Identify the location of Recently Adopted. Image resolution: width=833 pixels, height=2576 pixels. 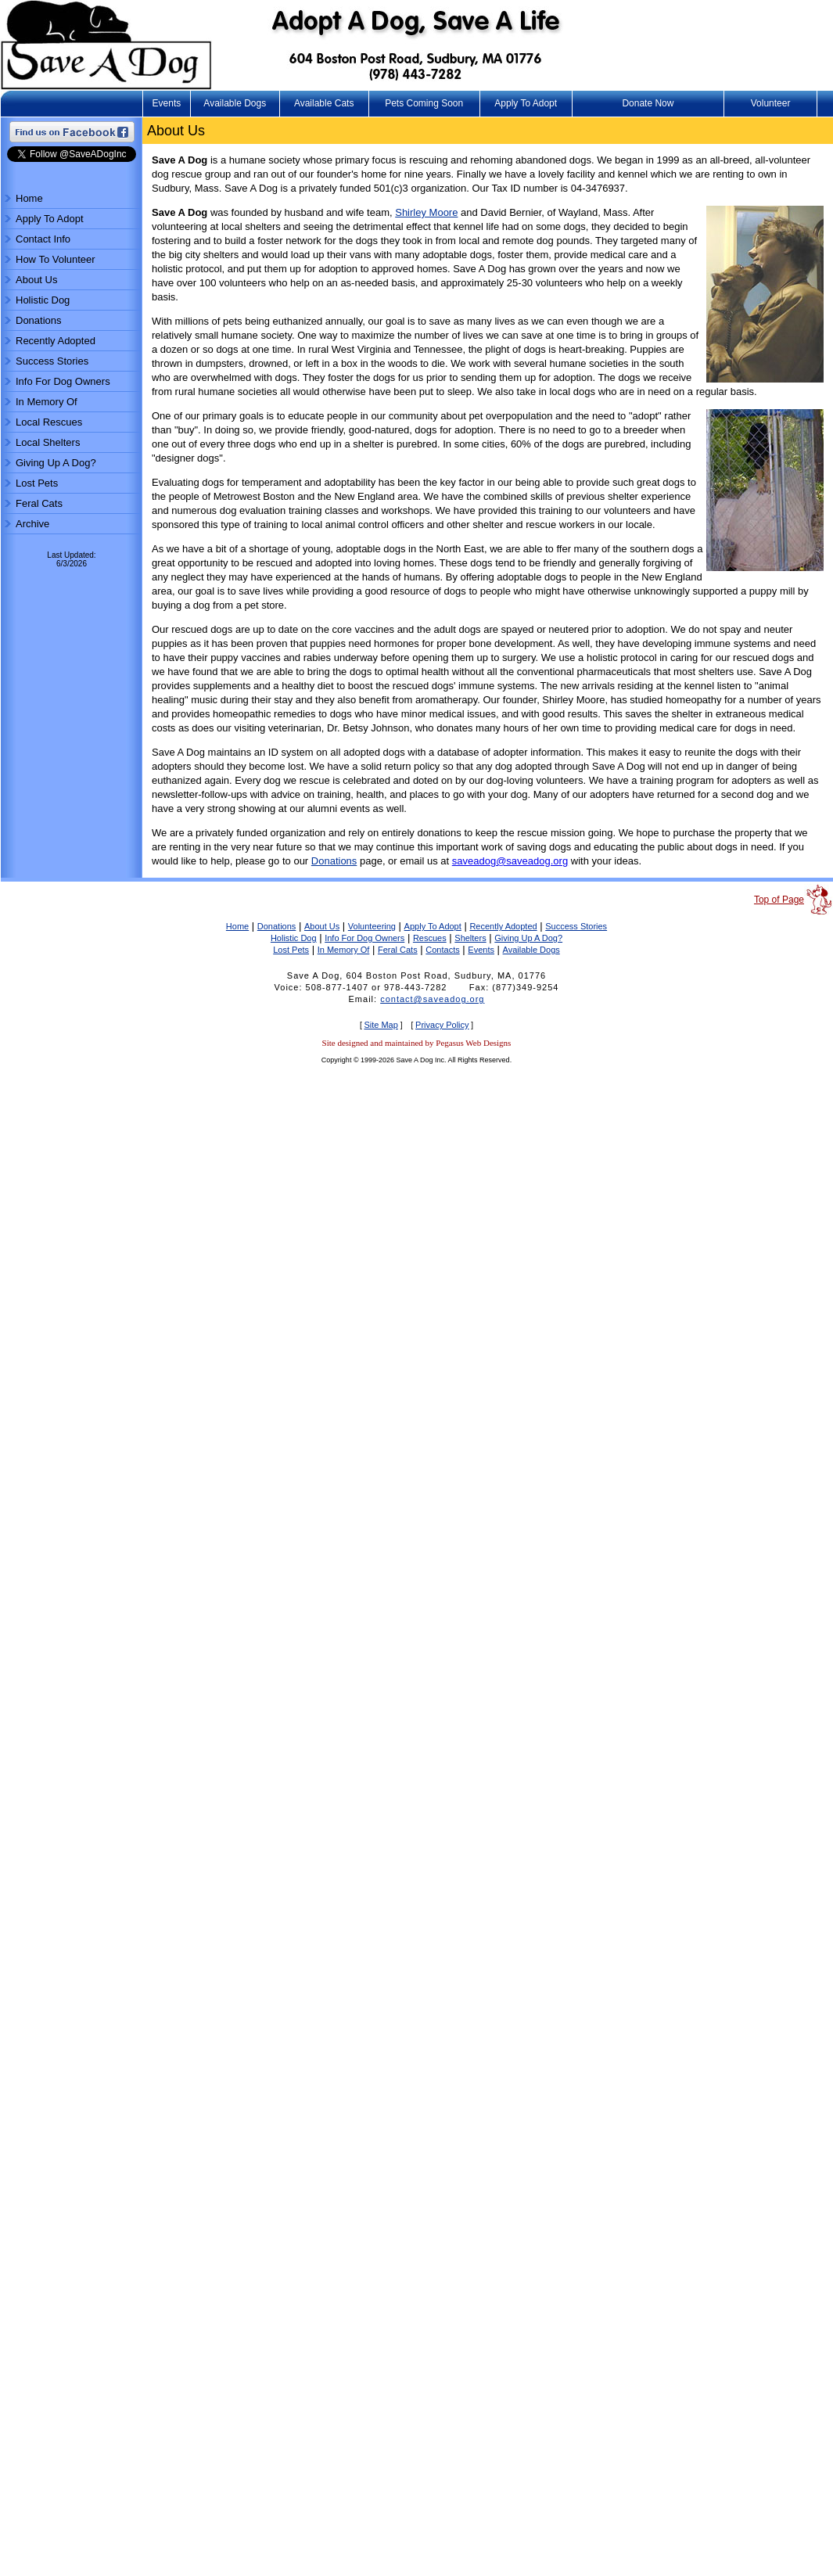
(55, 341).